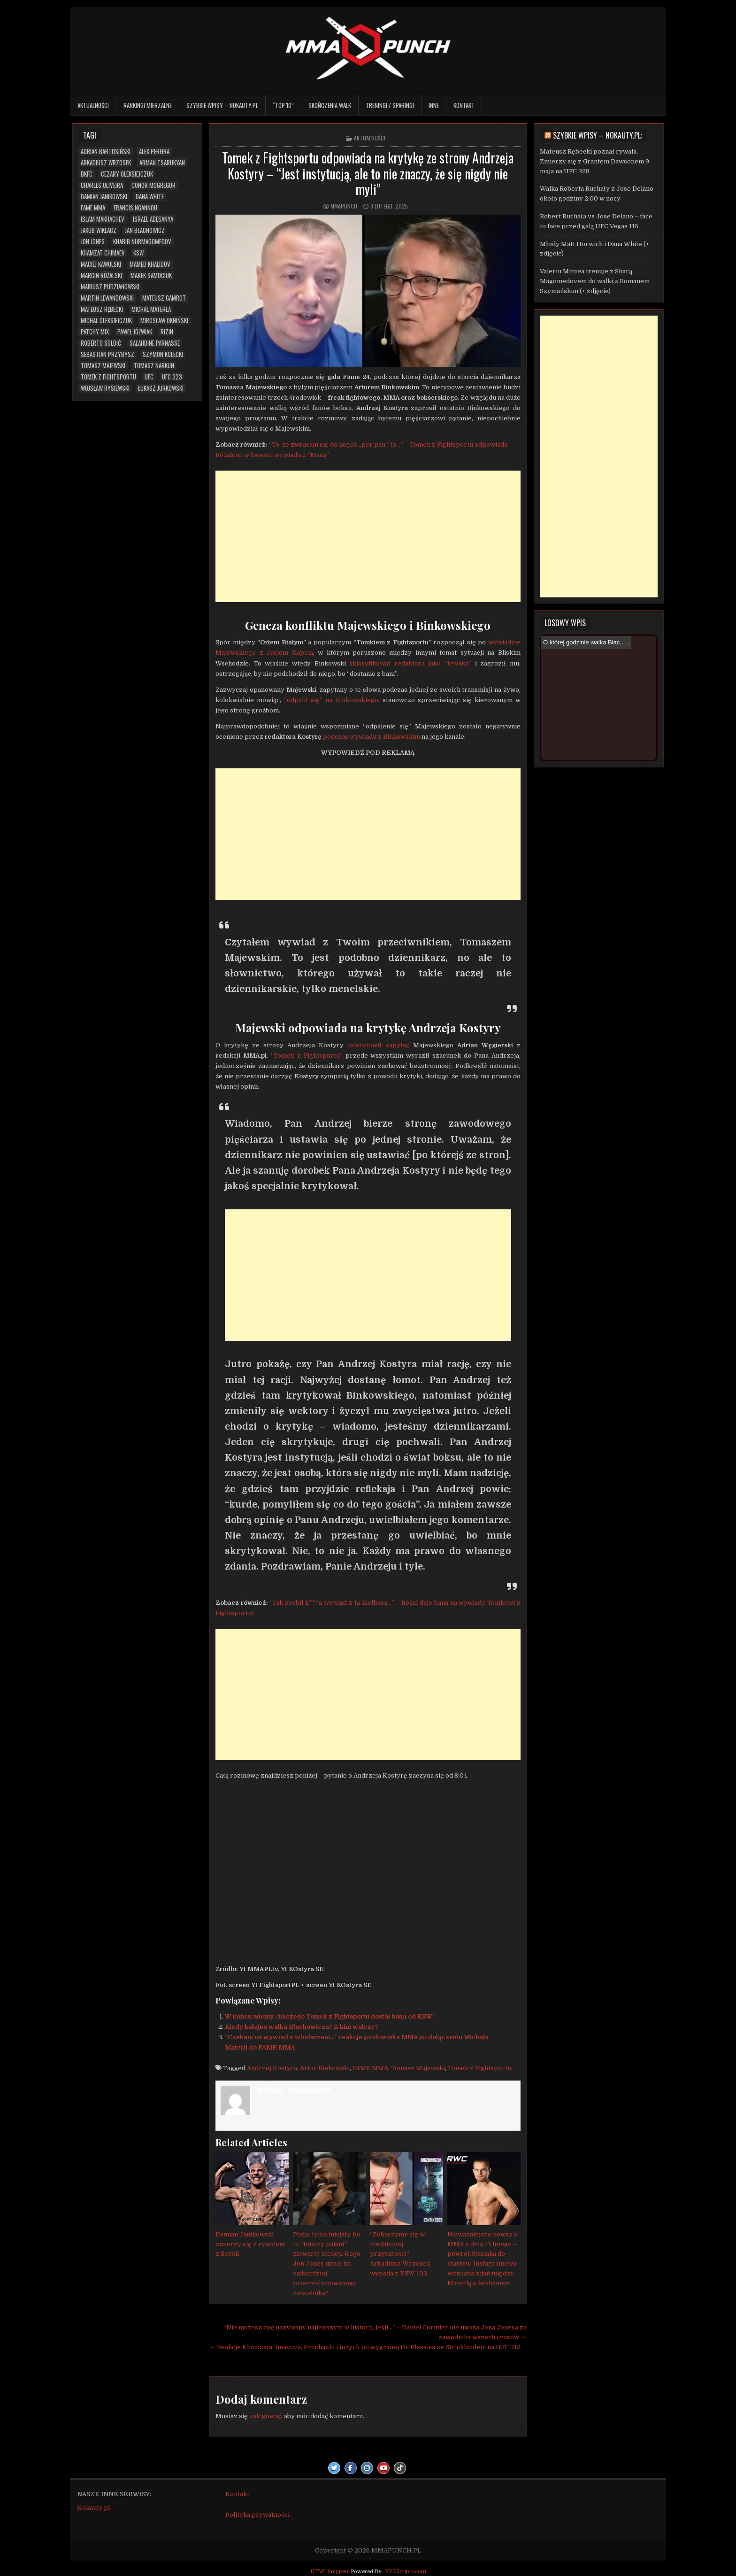 The image size is (736, 2576). Describe the element at coordinates (164, 298) in the screenshot. I see `Mateusz Gamrot [Mateusz Gamrot (23 elementy)]` at that location.